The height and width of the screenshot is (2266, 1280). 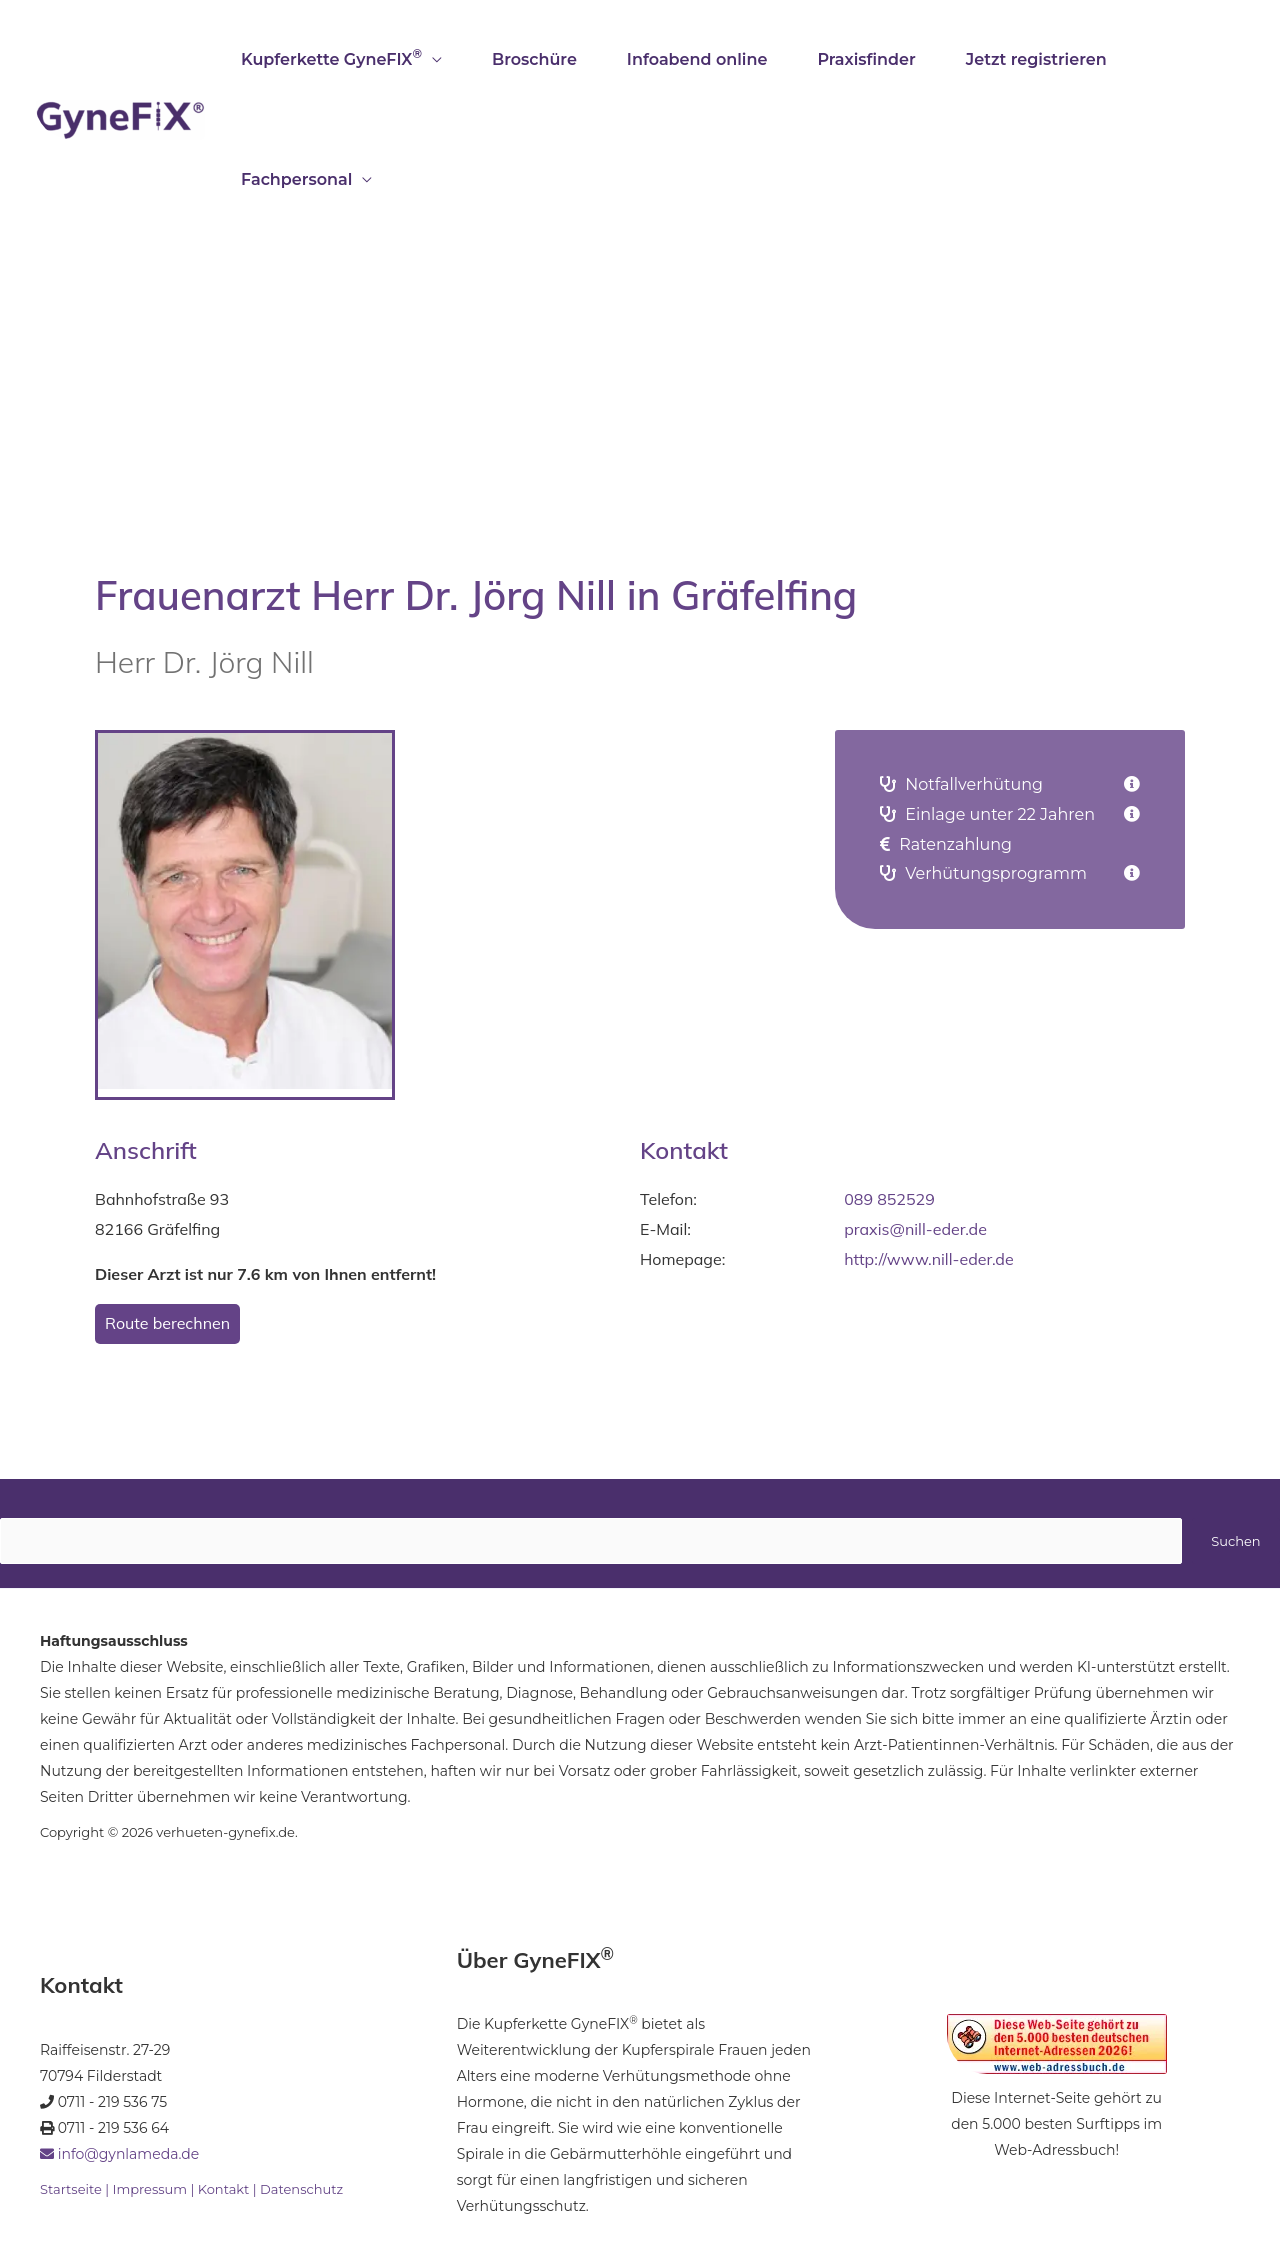 I want to click on Kupferkette GyneFIX [button], so click(x=331, y=57).